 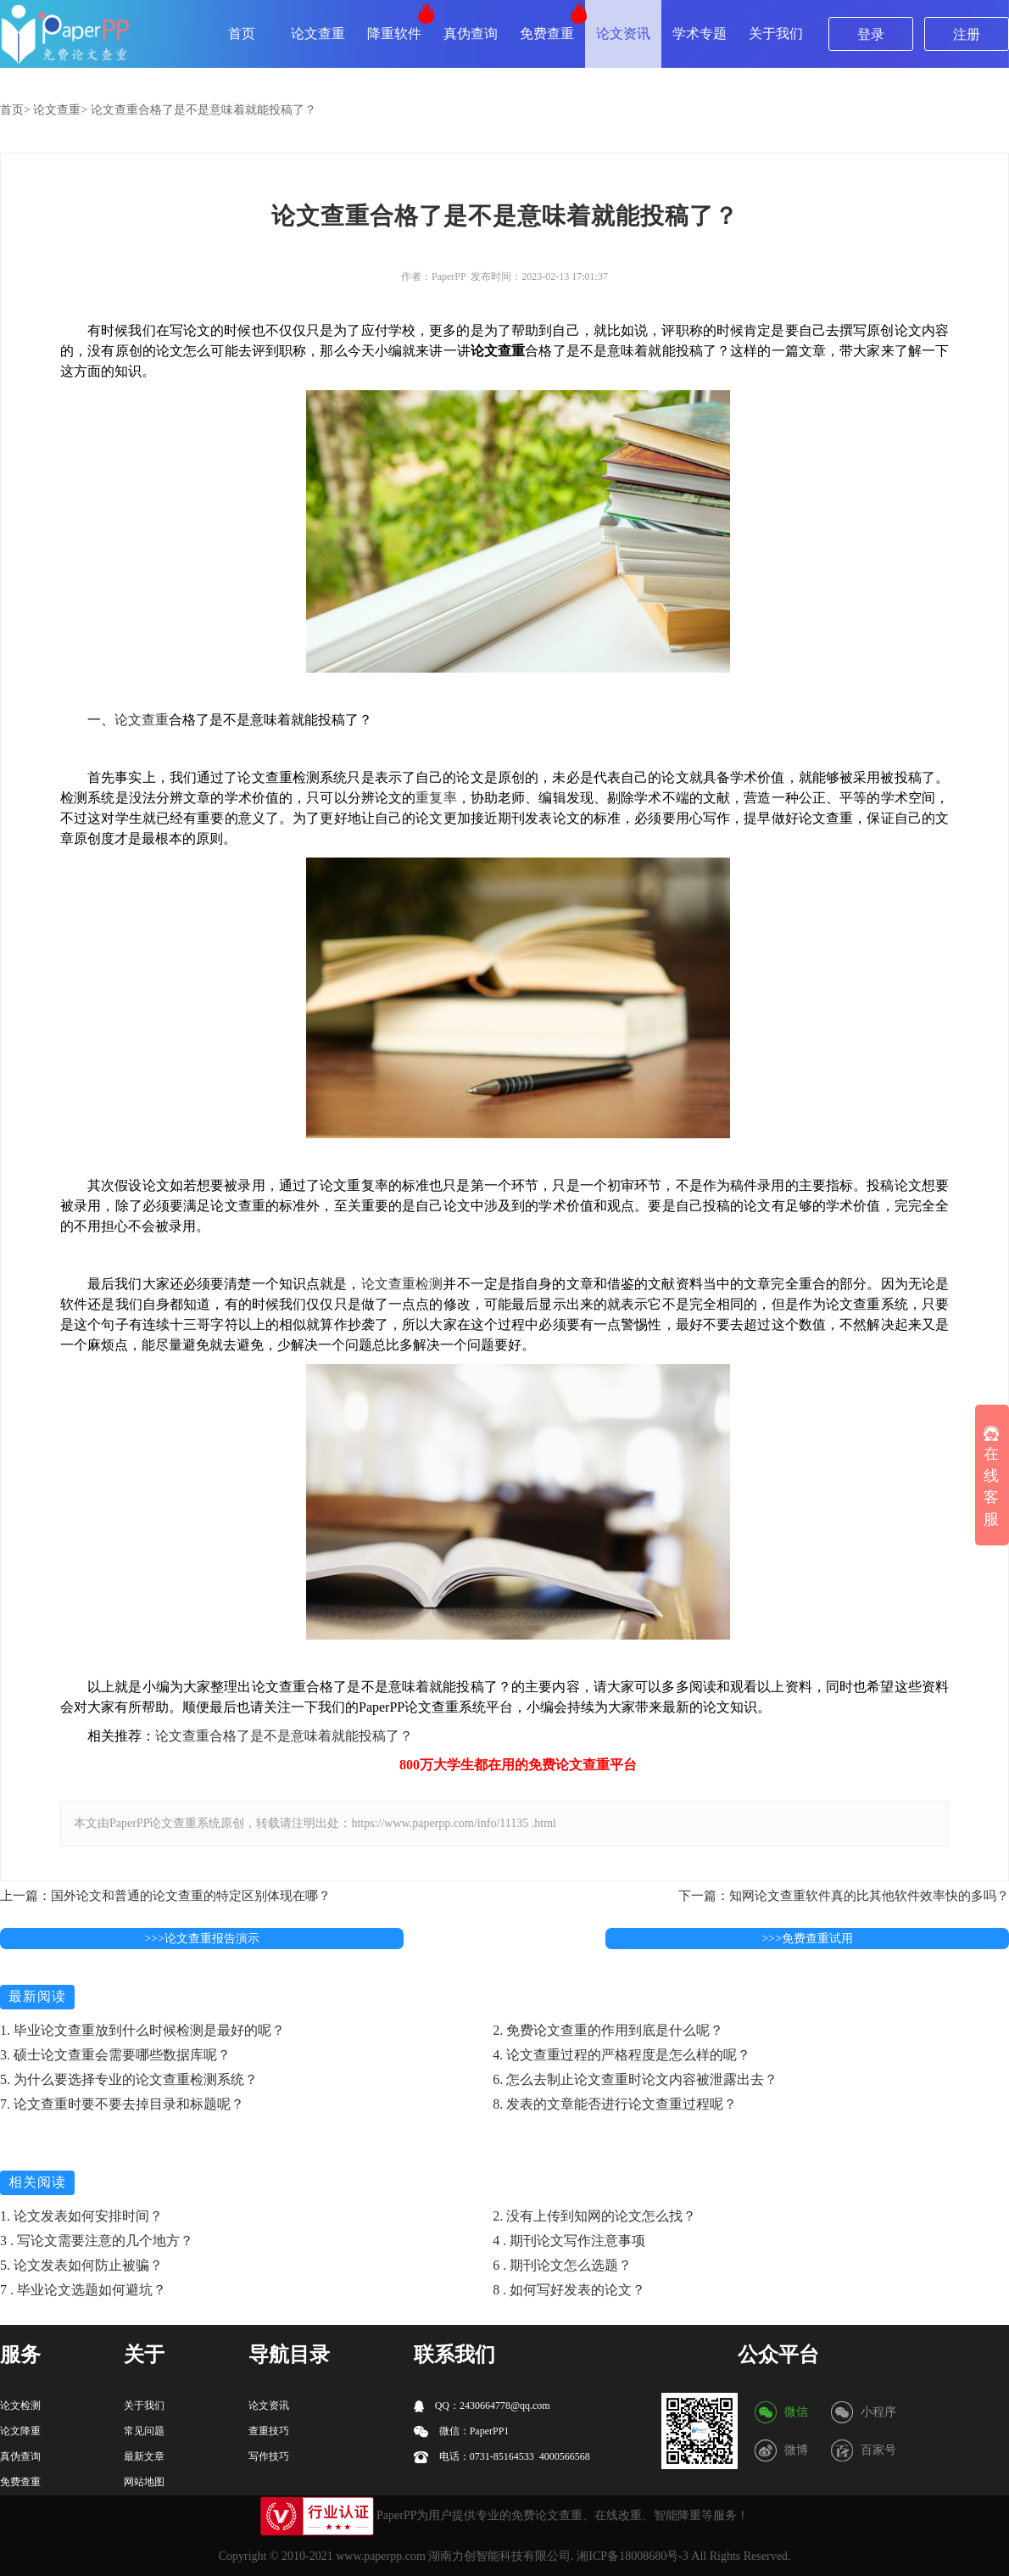 What do you see at coordinates (796, 2412) in the screenshot?
I see `微信` at bounding box center [796, 2412].